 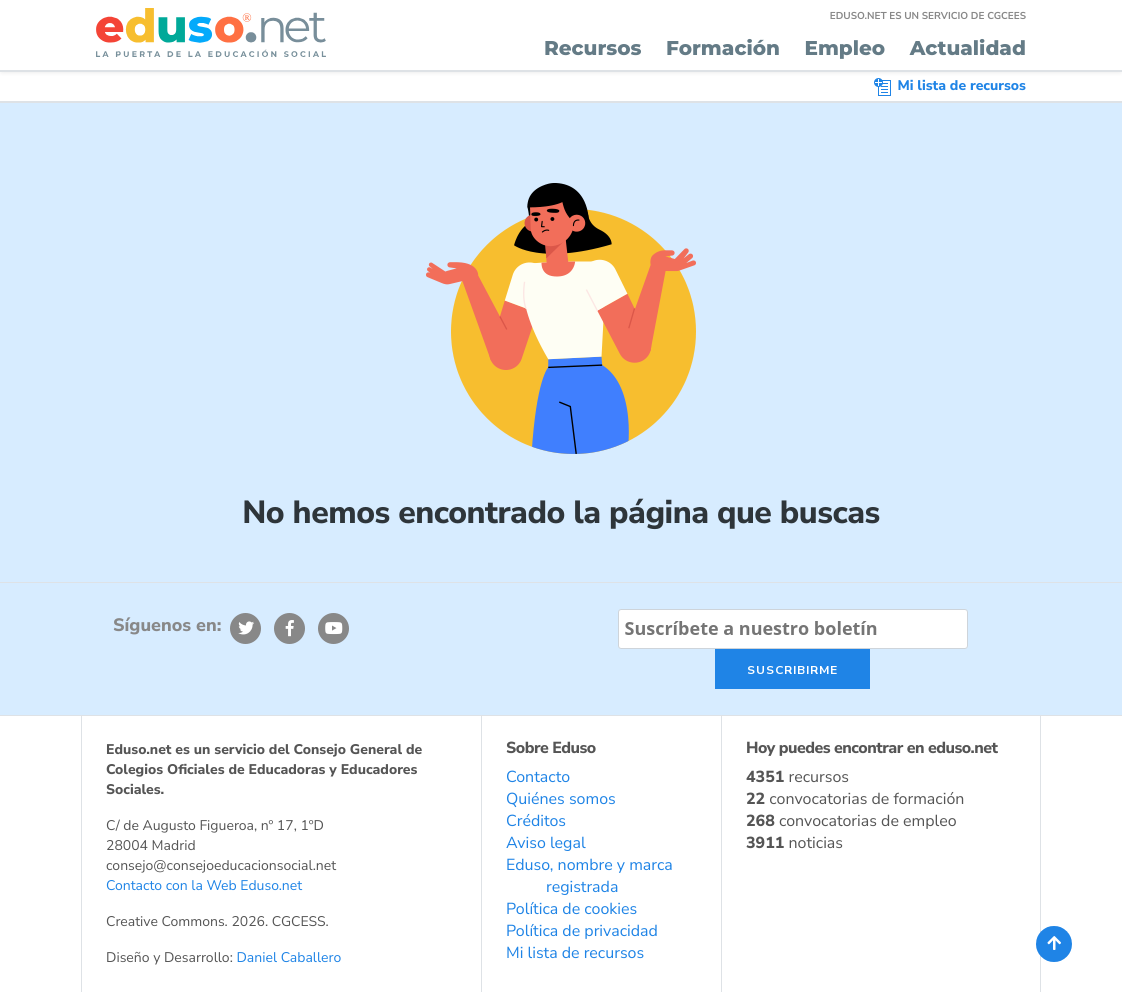 What do you see at coordinates (589, 876) in the screenshot?
I see `Eduso, nombre y marca registrada` at bounding box center [589, 876].